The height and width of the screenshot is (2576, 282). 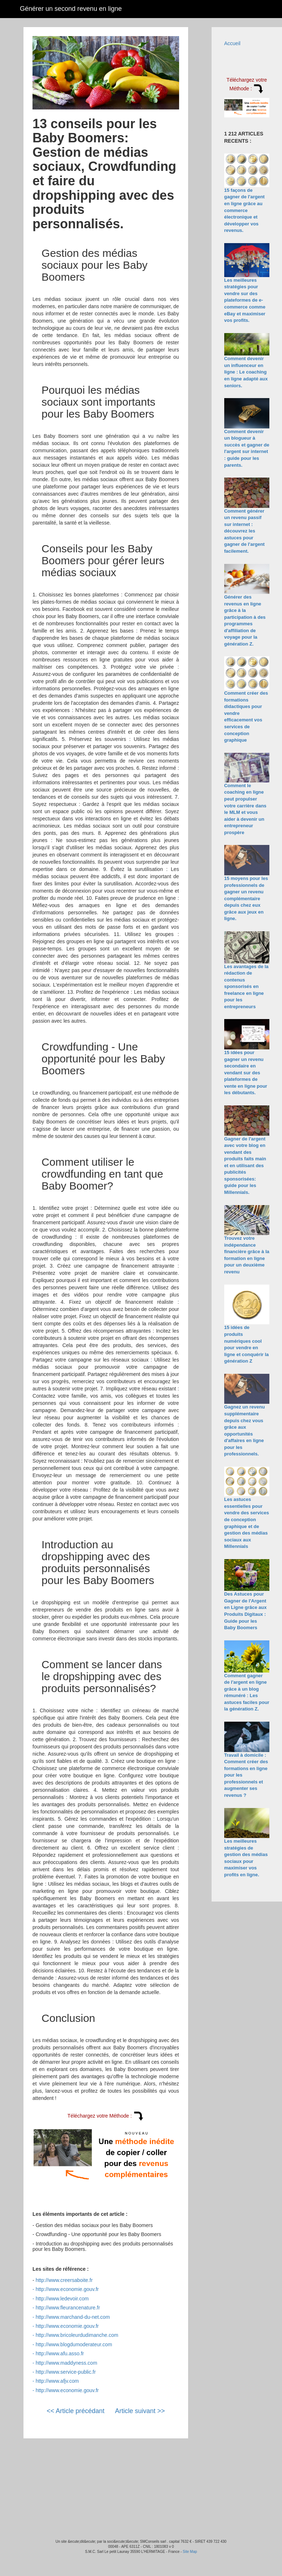 What do you see at coordinates (73, 2317) in the screenshot?
I see `http://www.marchand-du-net.com` at bounding box center [73, 2317].